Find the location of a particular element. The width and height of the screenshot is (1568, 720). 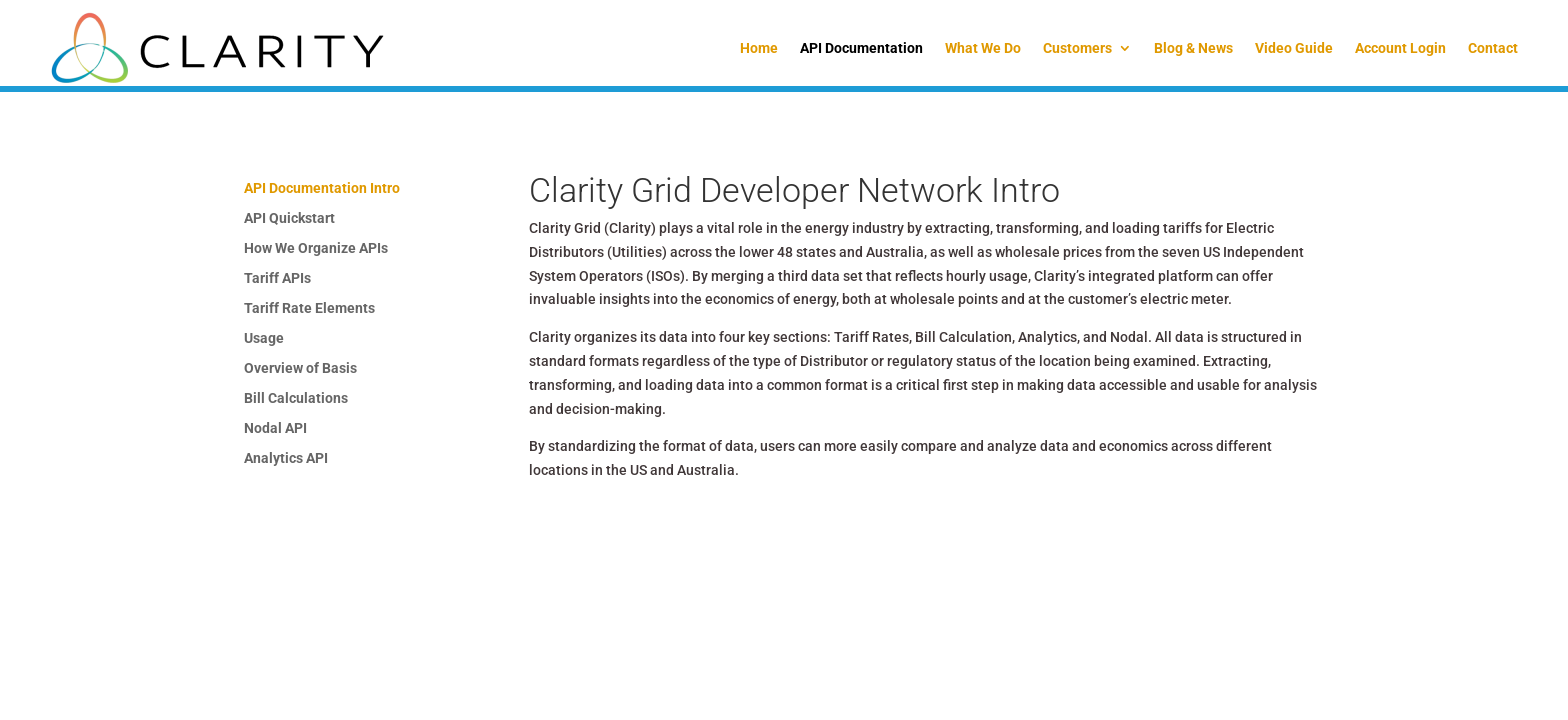

Nodal API is located at coordinates (275, 428).